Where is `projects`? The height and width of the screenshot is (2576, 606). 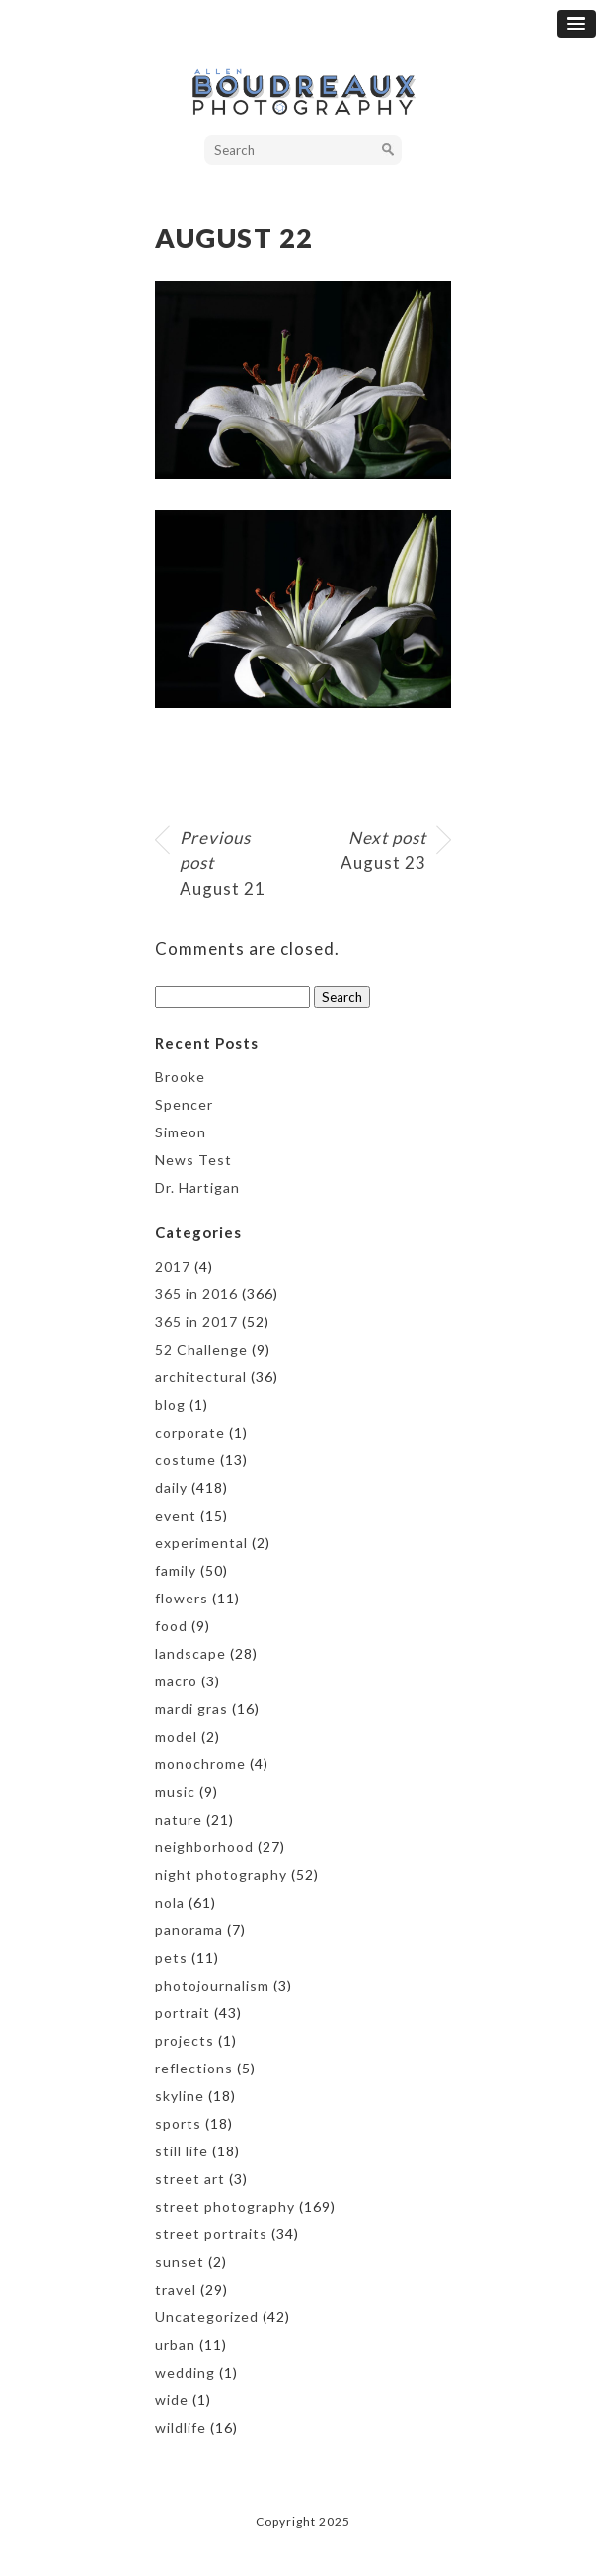 projects is located at coordinates (184, 2040).